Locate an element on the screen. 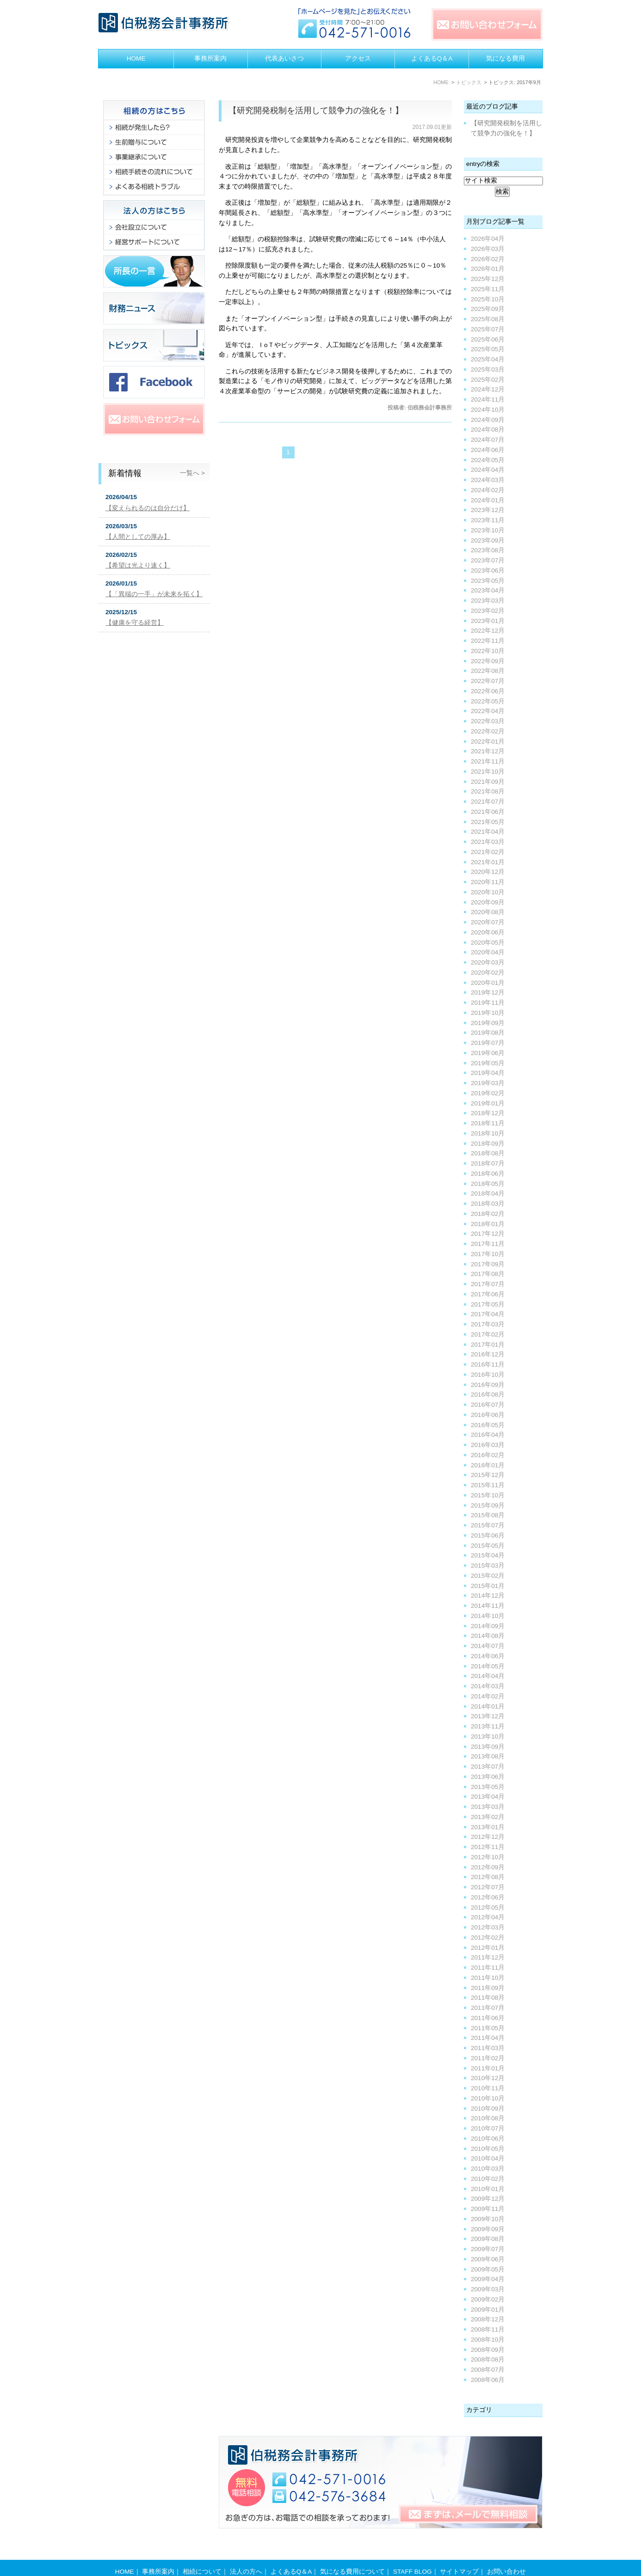  2024年12月 is located at coordinates (488, 389).